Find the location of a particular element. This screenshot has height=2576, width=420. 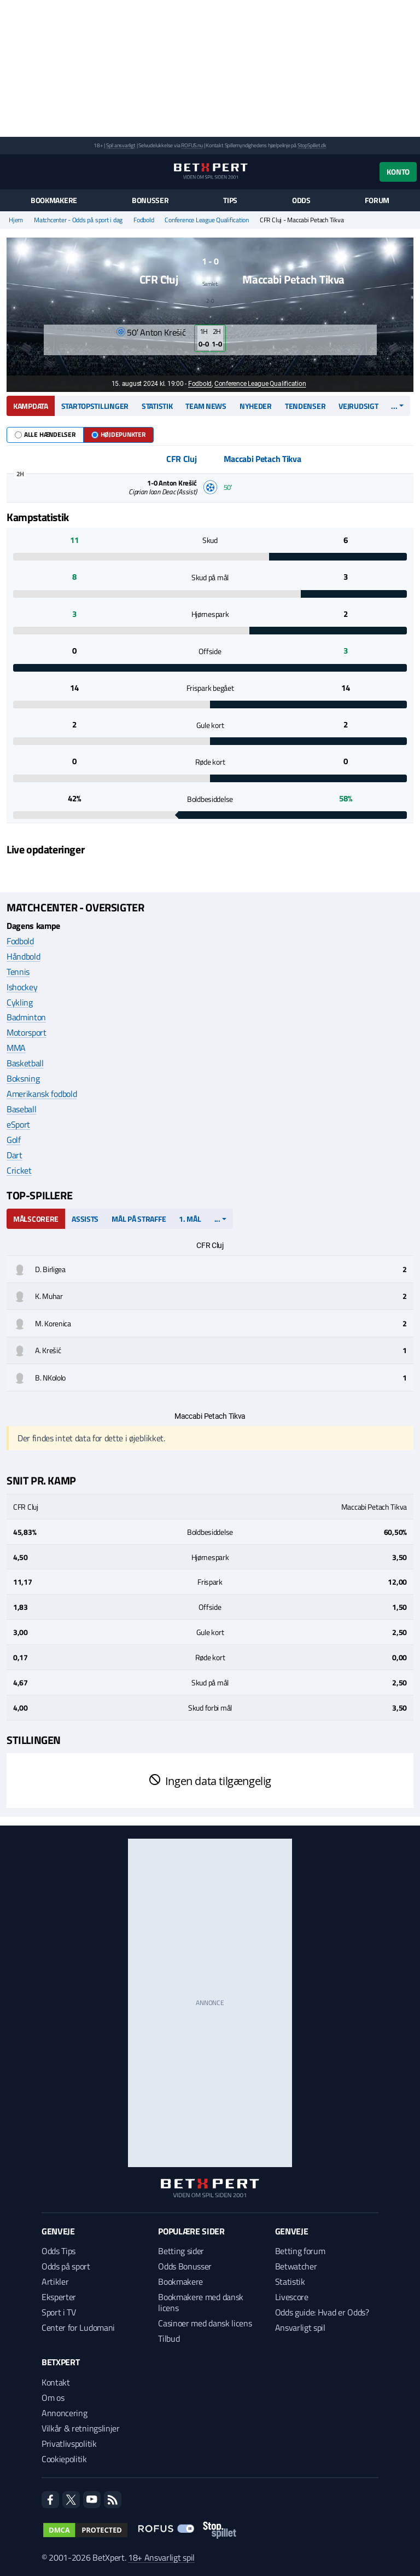

Fodbold is located at coordinates (143, 220).